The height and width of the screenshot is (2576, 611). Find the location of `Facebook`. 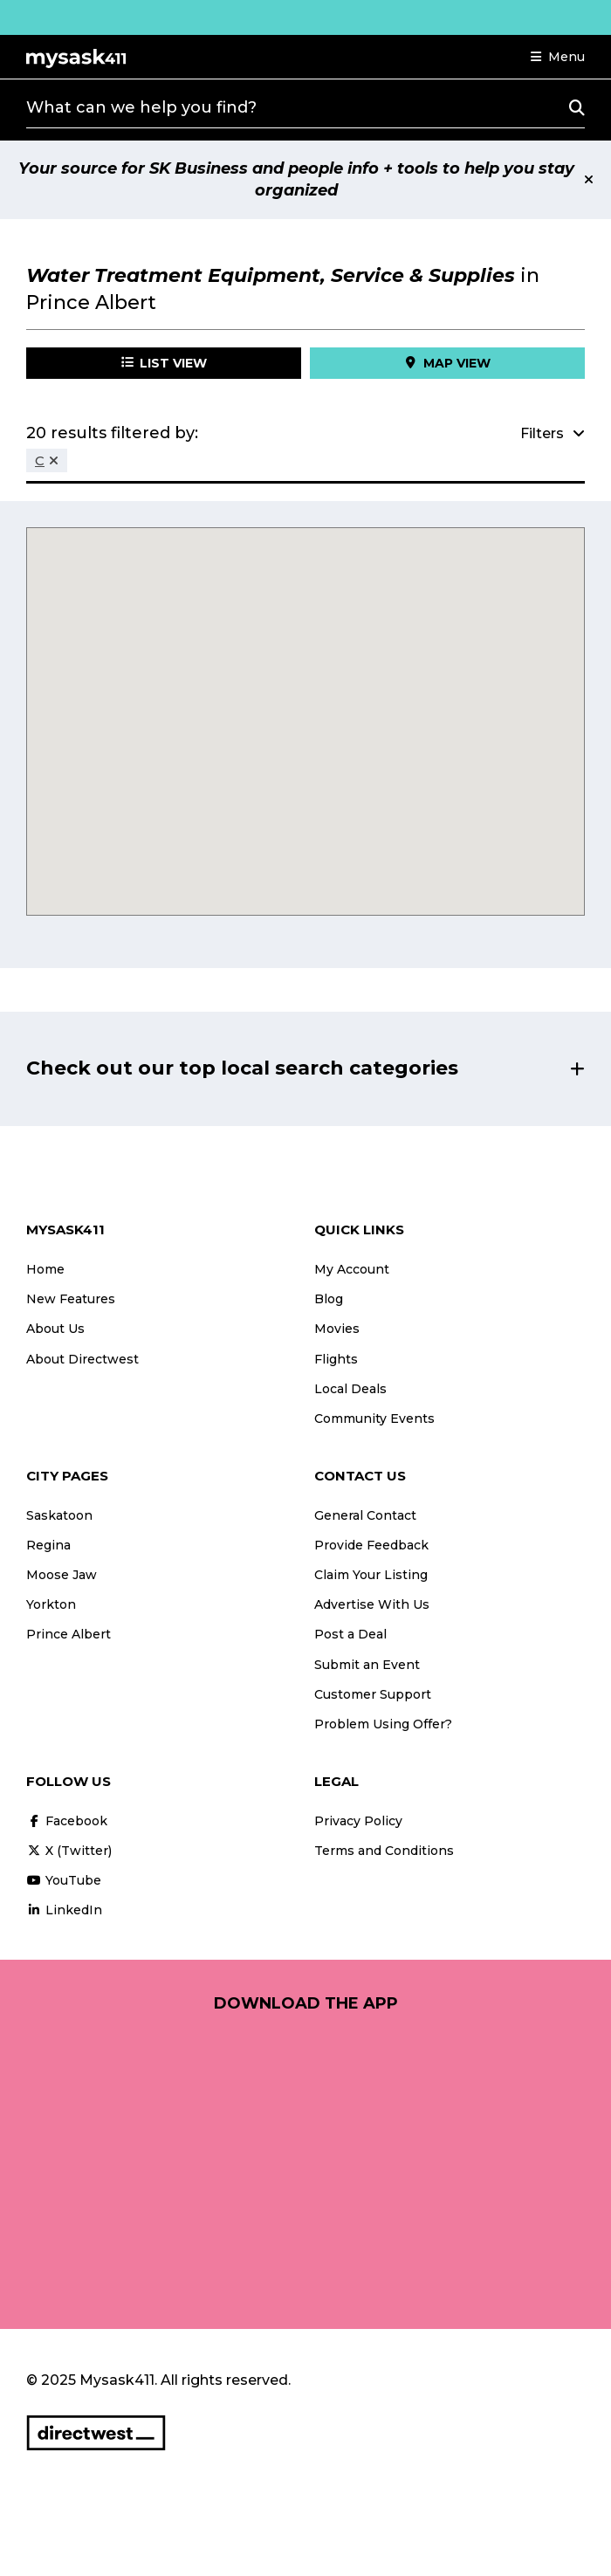

Facebook is located at coordinates (66, 1821).